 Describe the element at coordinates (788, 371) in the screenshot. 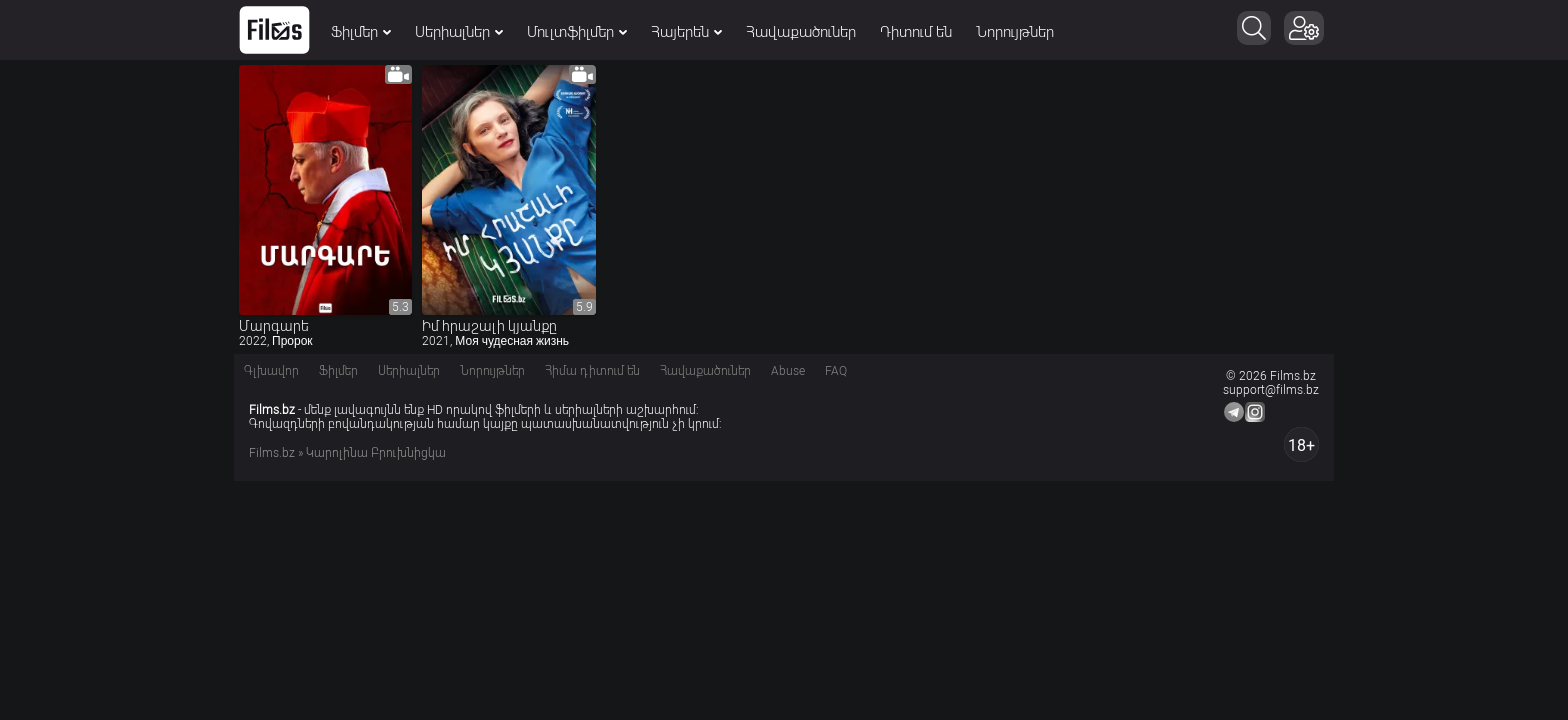

I see `Abuse` at that location.